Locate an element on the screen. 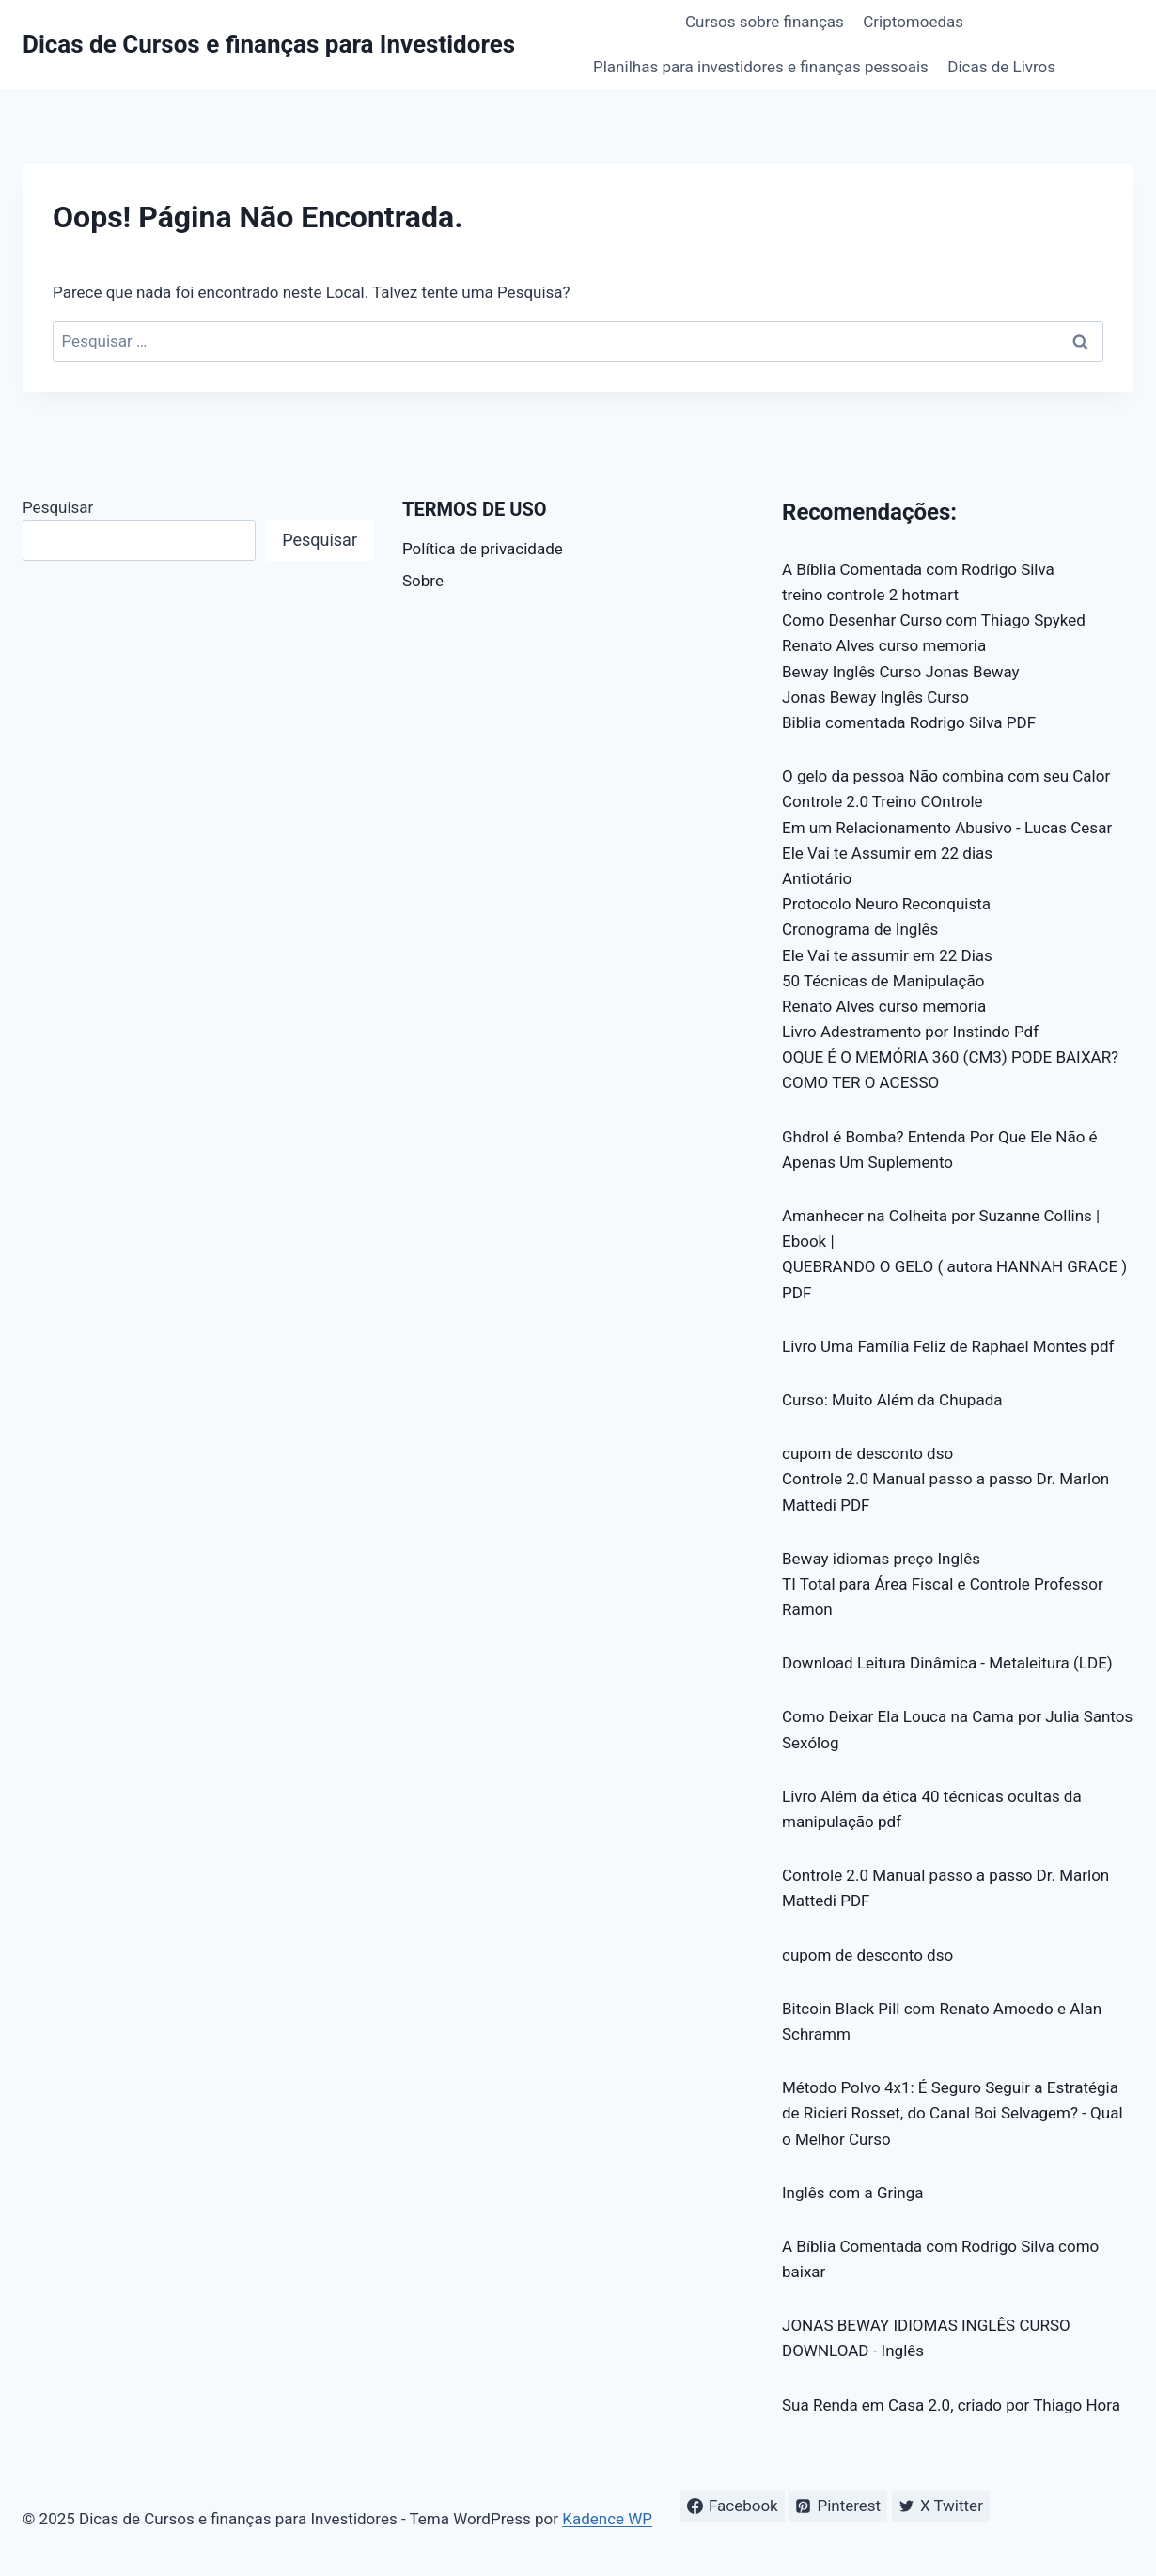 This screenshot has height=2576, width=1156. Inglês com a Gringa is located at coordinates (853, 2192).